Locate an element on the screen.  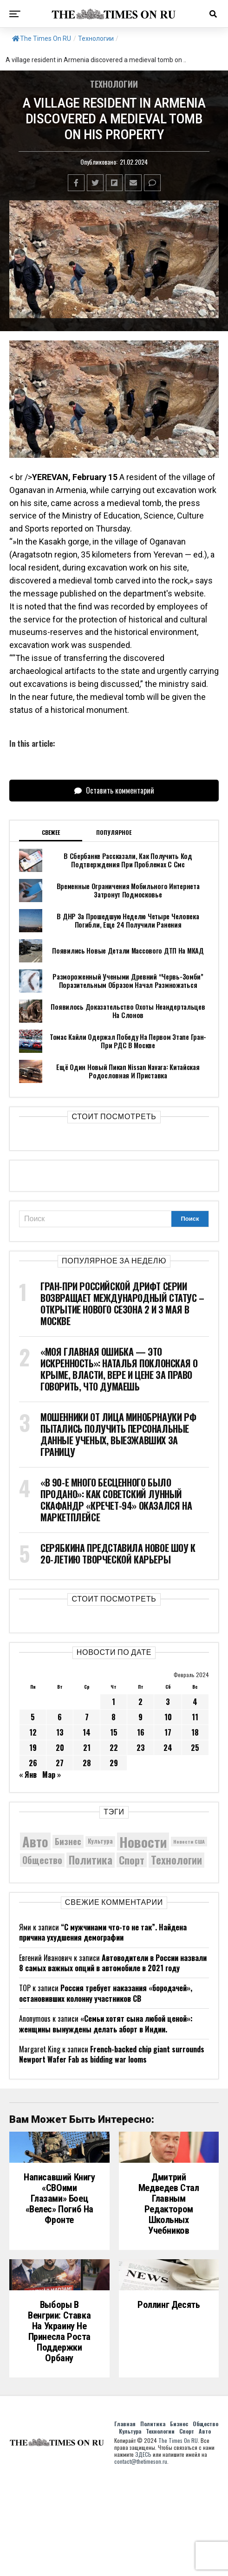
contact@thetimeson.ru is located at coordinates (140, 2559).